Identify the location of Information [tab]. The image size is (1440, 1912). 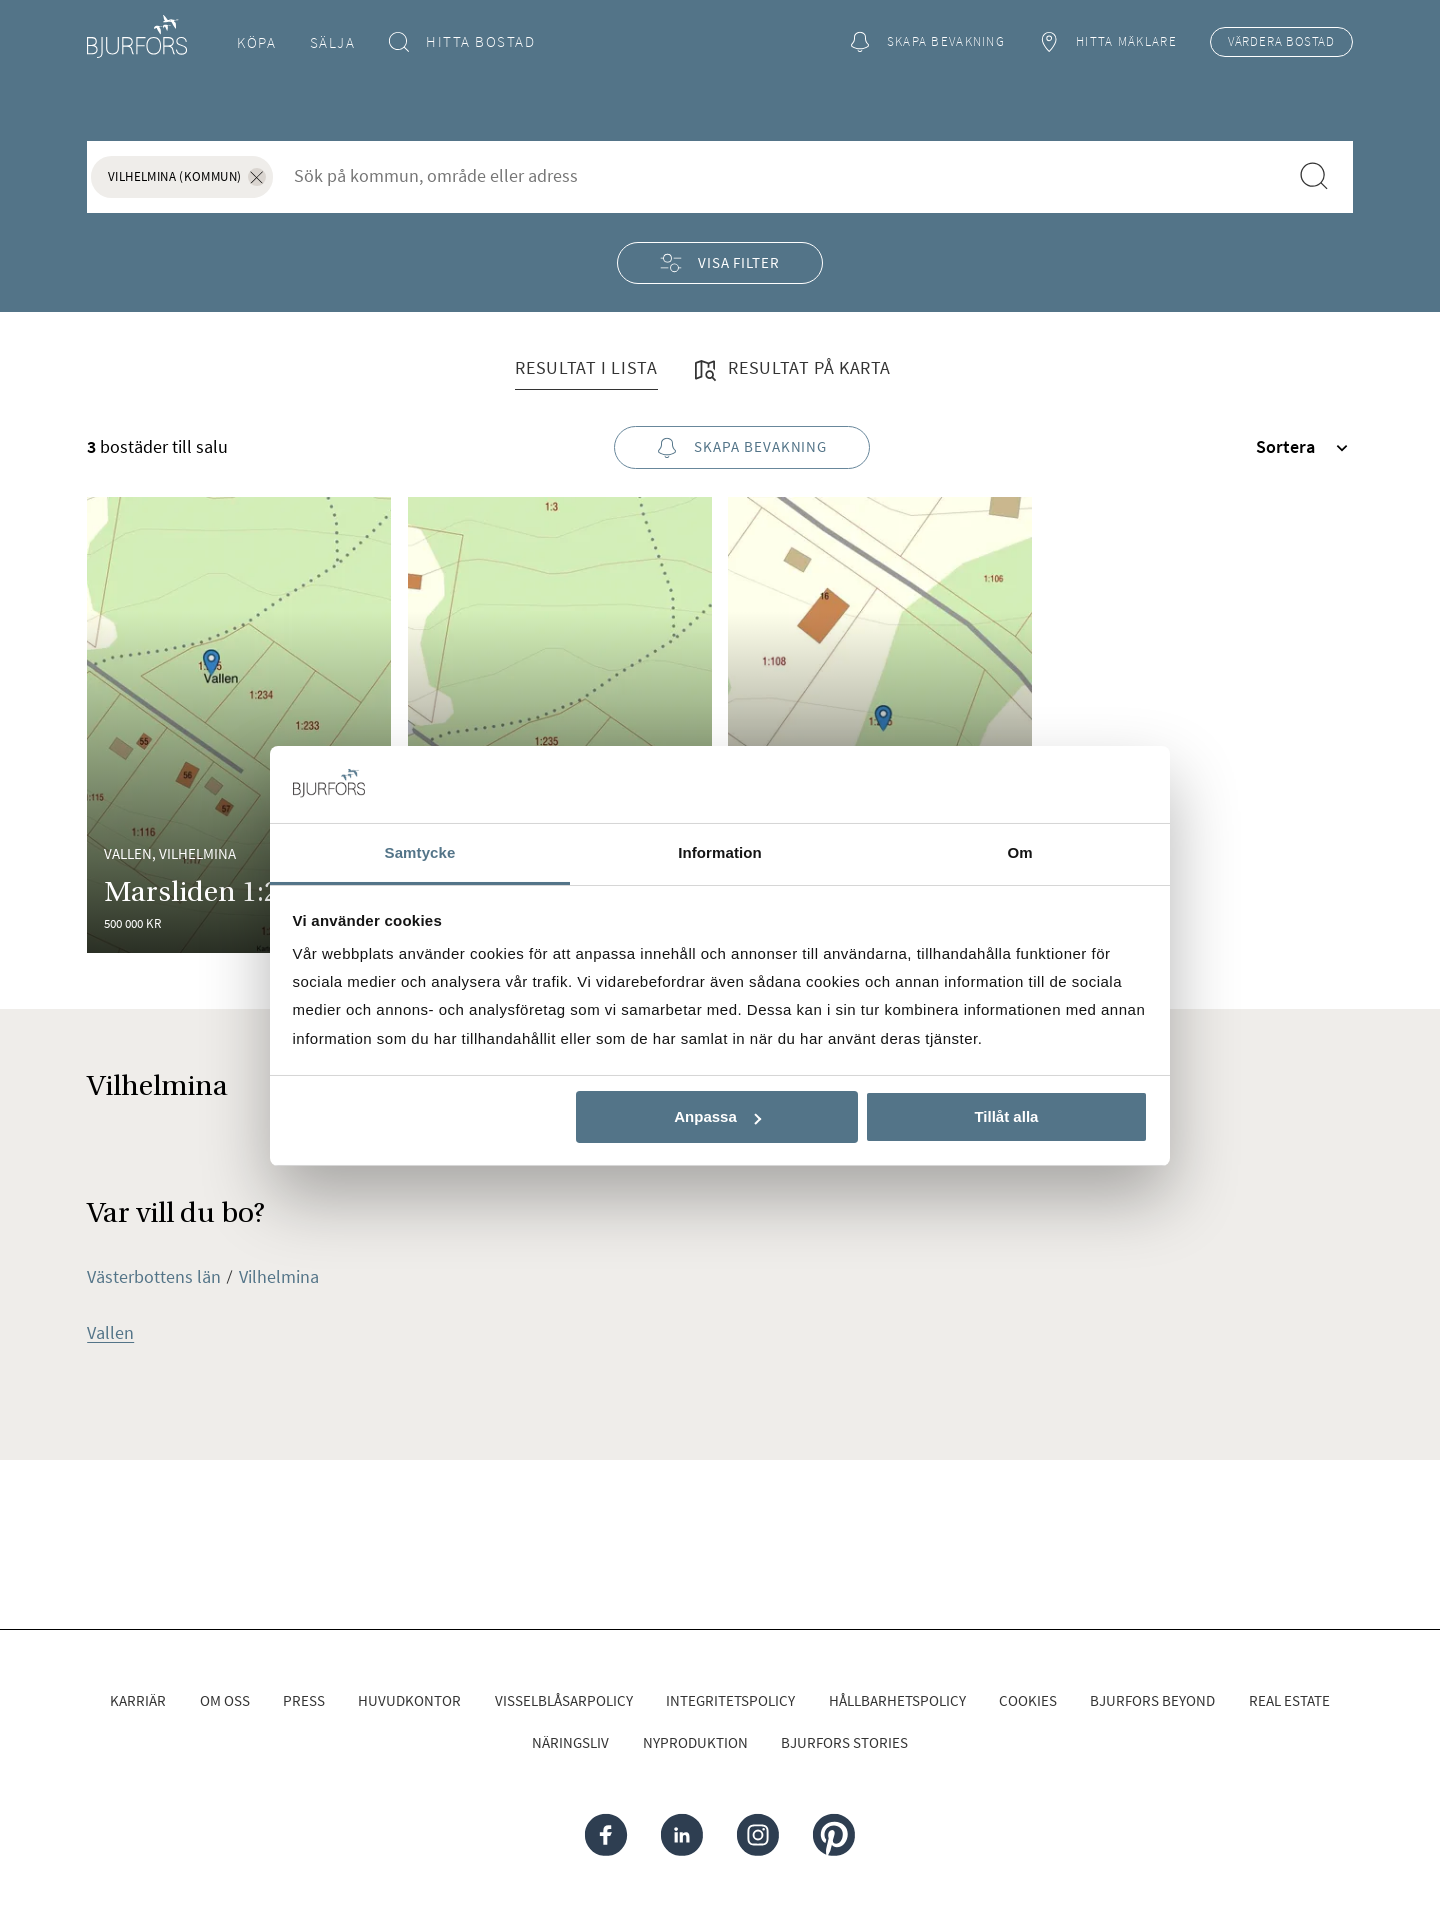
(720, 852).